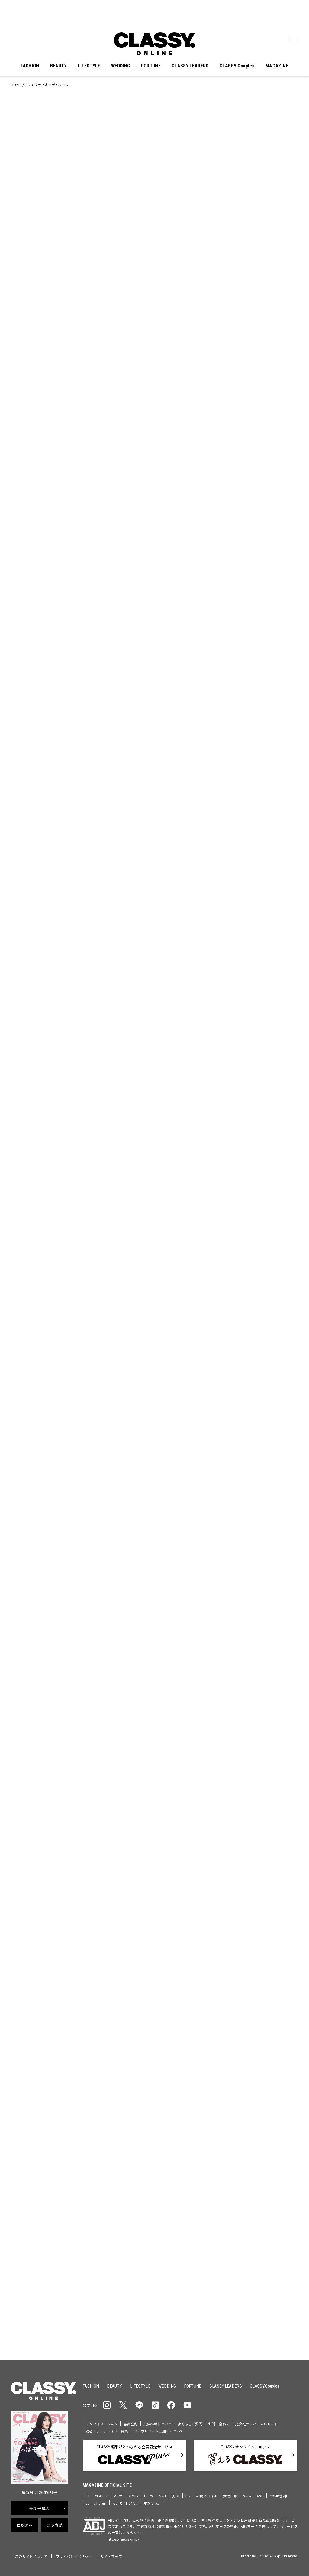 This screenshot has height=2576, width=309. Describe the element at coordinates (230, 2496) in the screenshot. I see `女性自身` at that location.